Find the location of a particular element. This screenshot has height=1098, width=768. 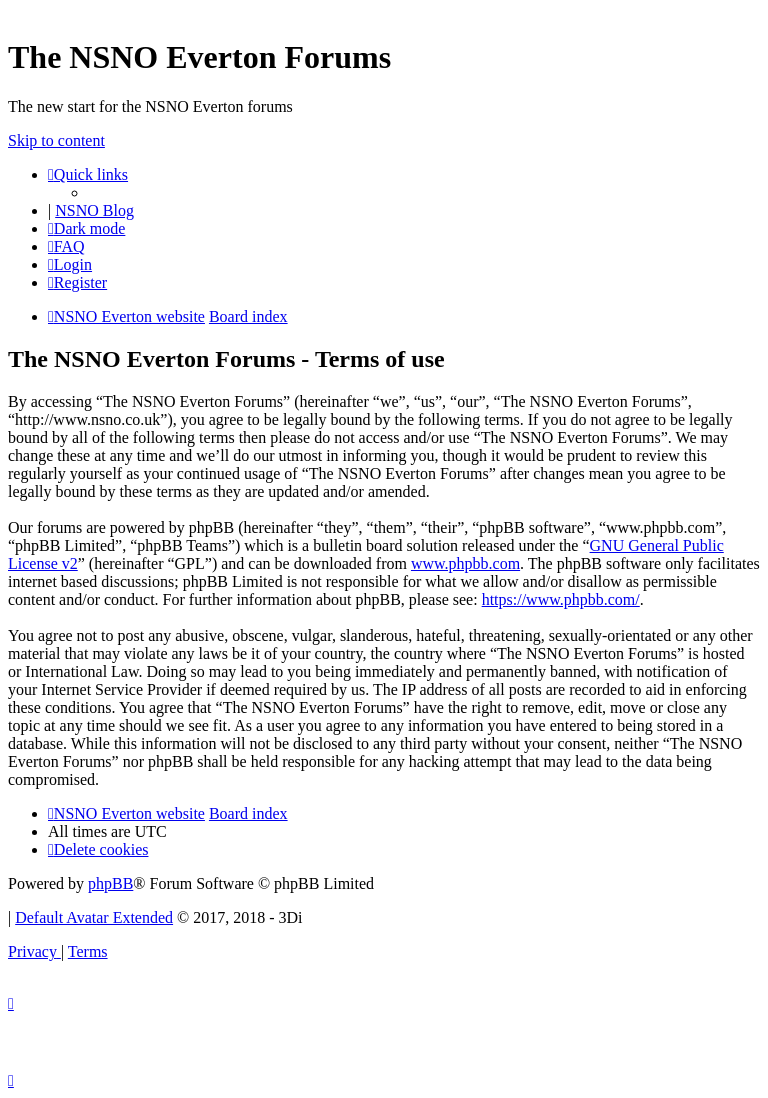

www.phpbb.com is located at coordinates (465, 563).